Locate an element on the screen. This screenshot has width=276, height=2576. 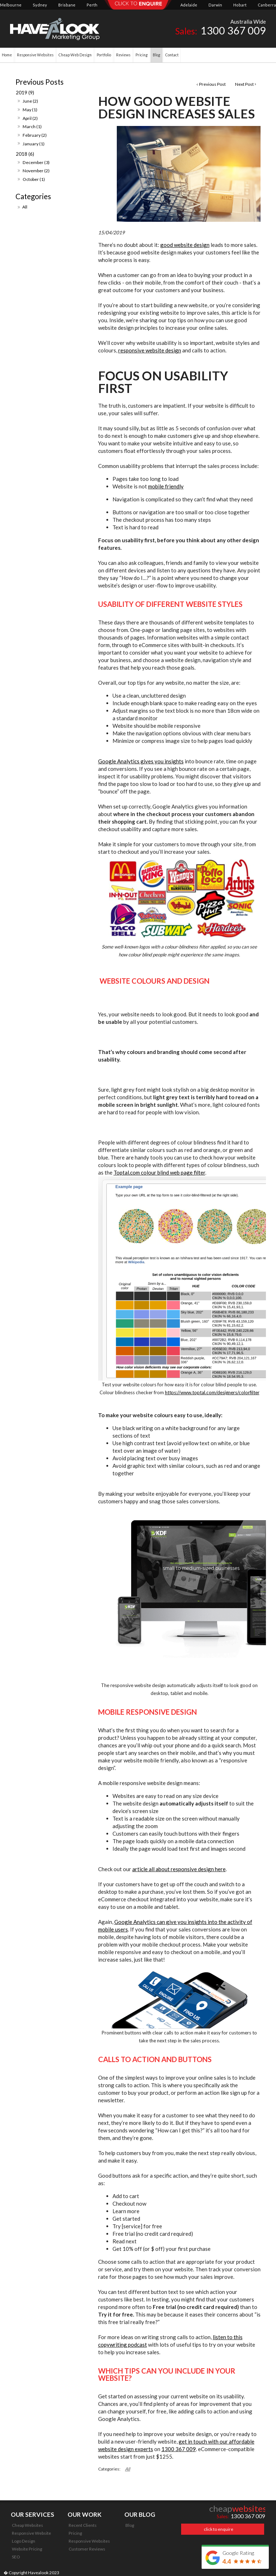
Adelaide is located at coordinates (188, 5).